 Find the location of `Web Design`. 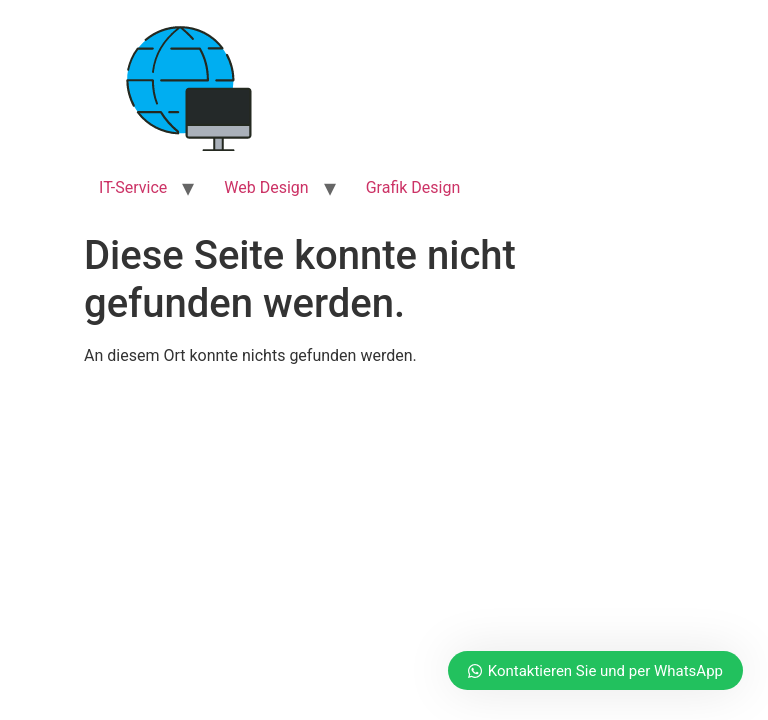

Web Design is located at coordinates (266, 187).